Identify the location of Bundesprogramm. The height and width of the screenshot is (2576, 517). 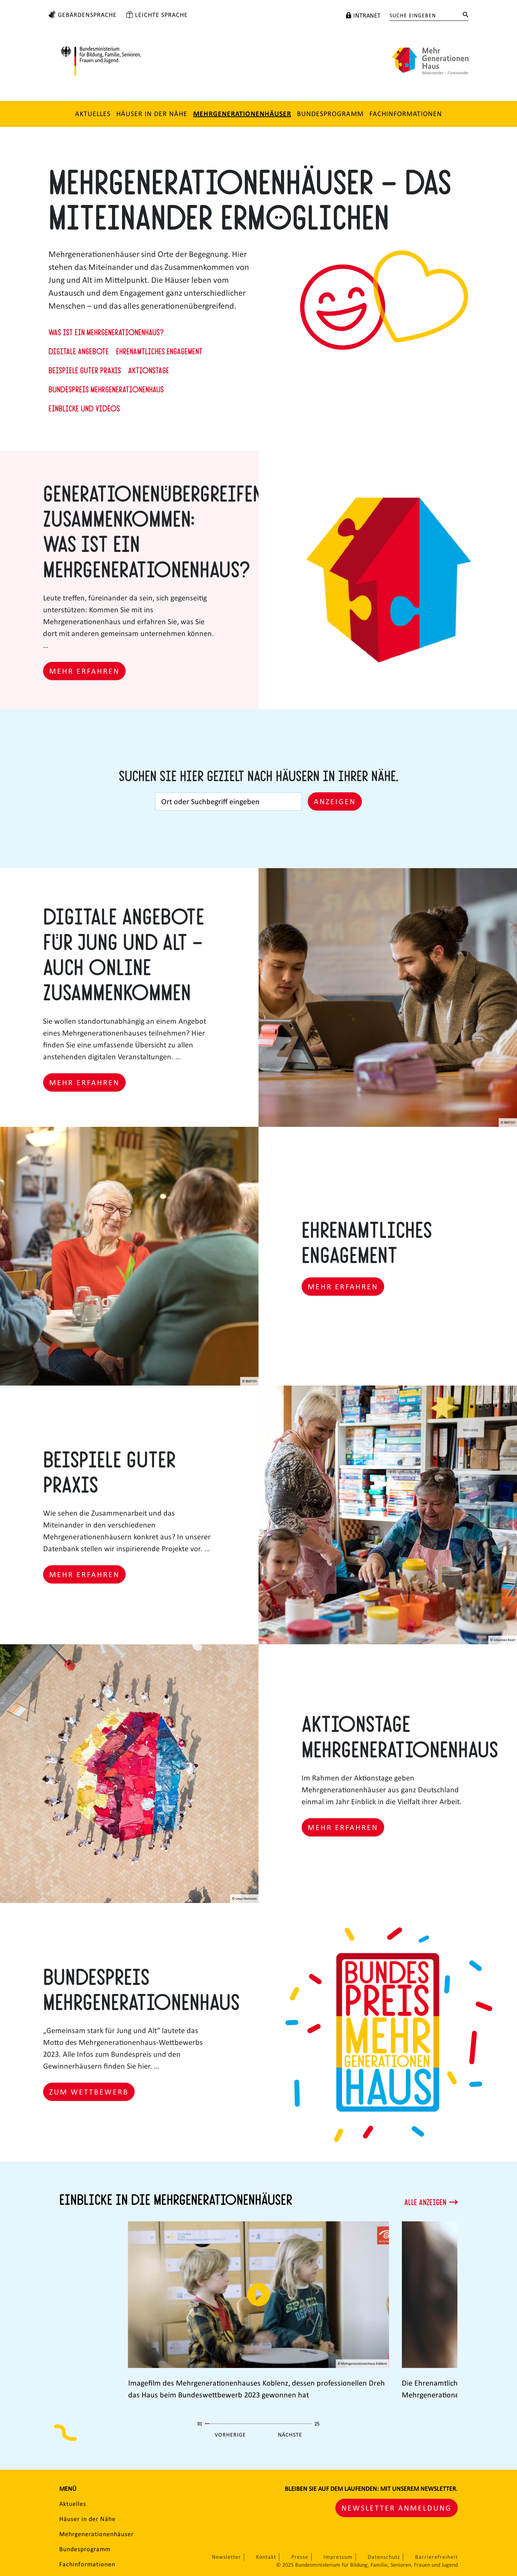
(330, 113).